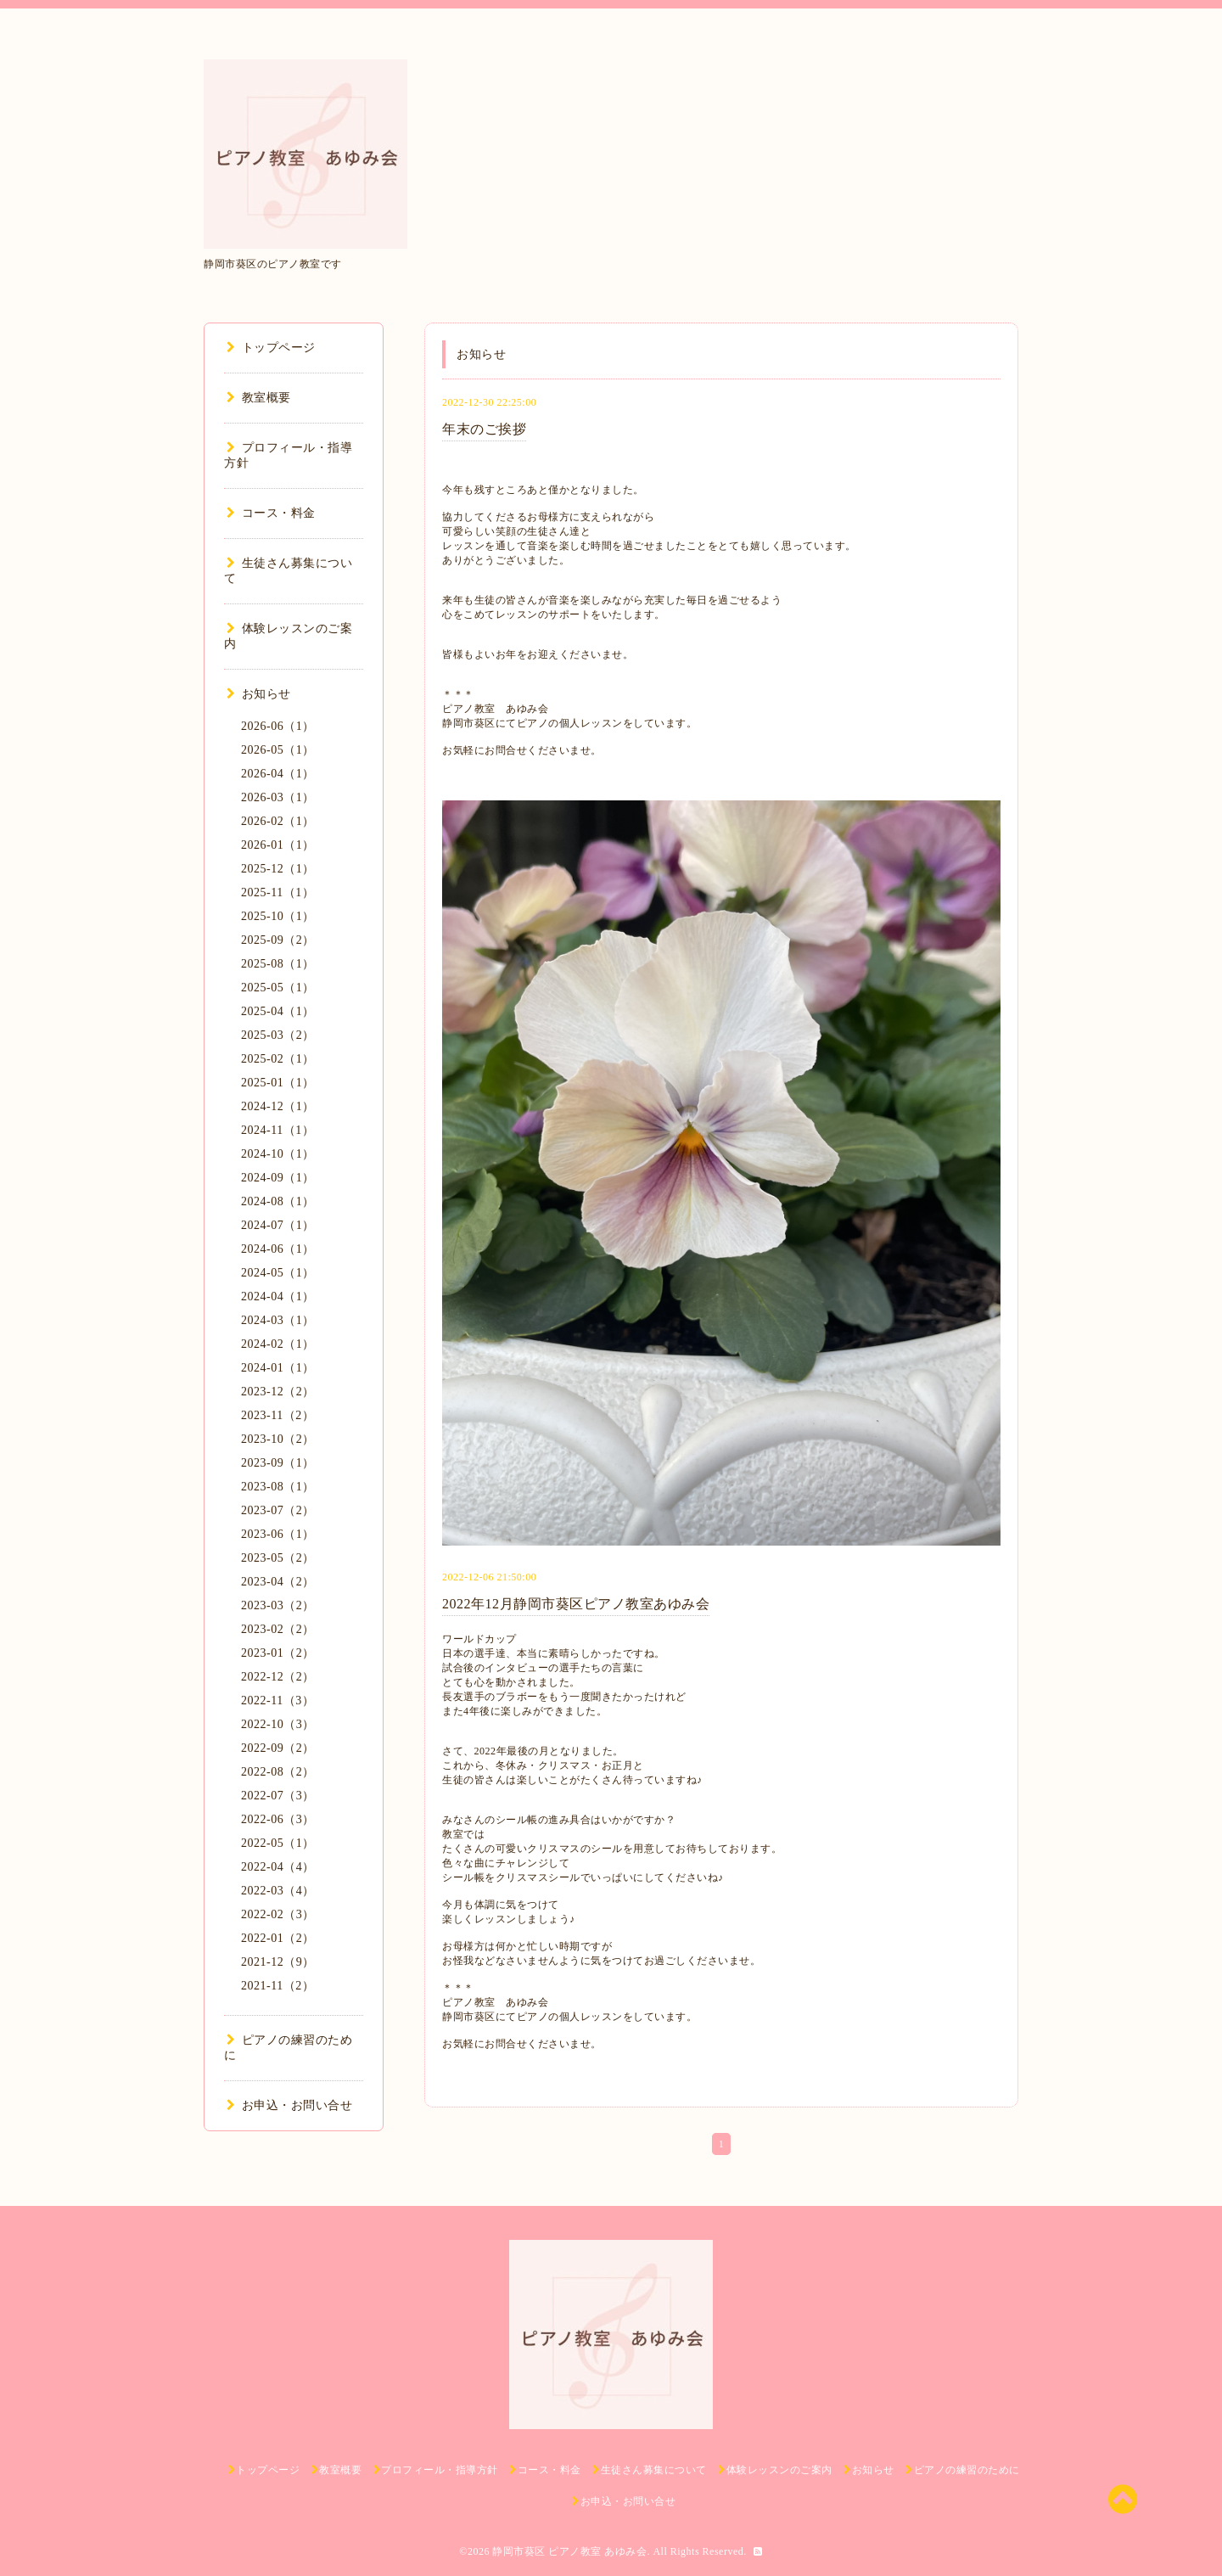 The image size is (1222, 2576). I want to click on 2025-12（1）, so click(278, 868).